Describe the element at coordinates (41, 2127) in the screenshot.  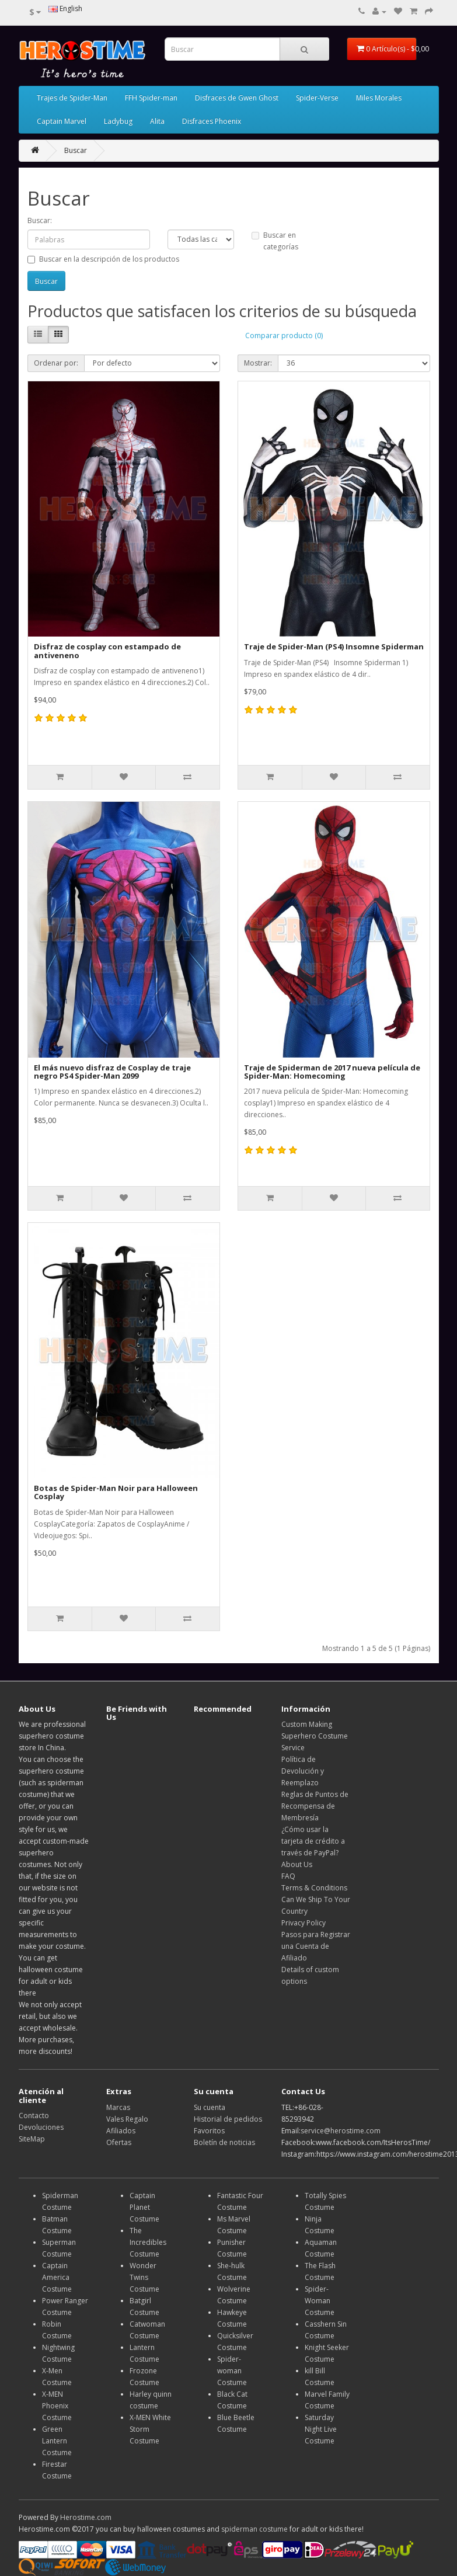
I see `Devoluciones` at that location.